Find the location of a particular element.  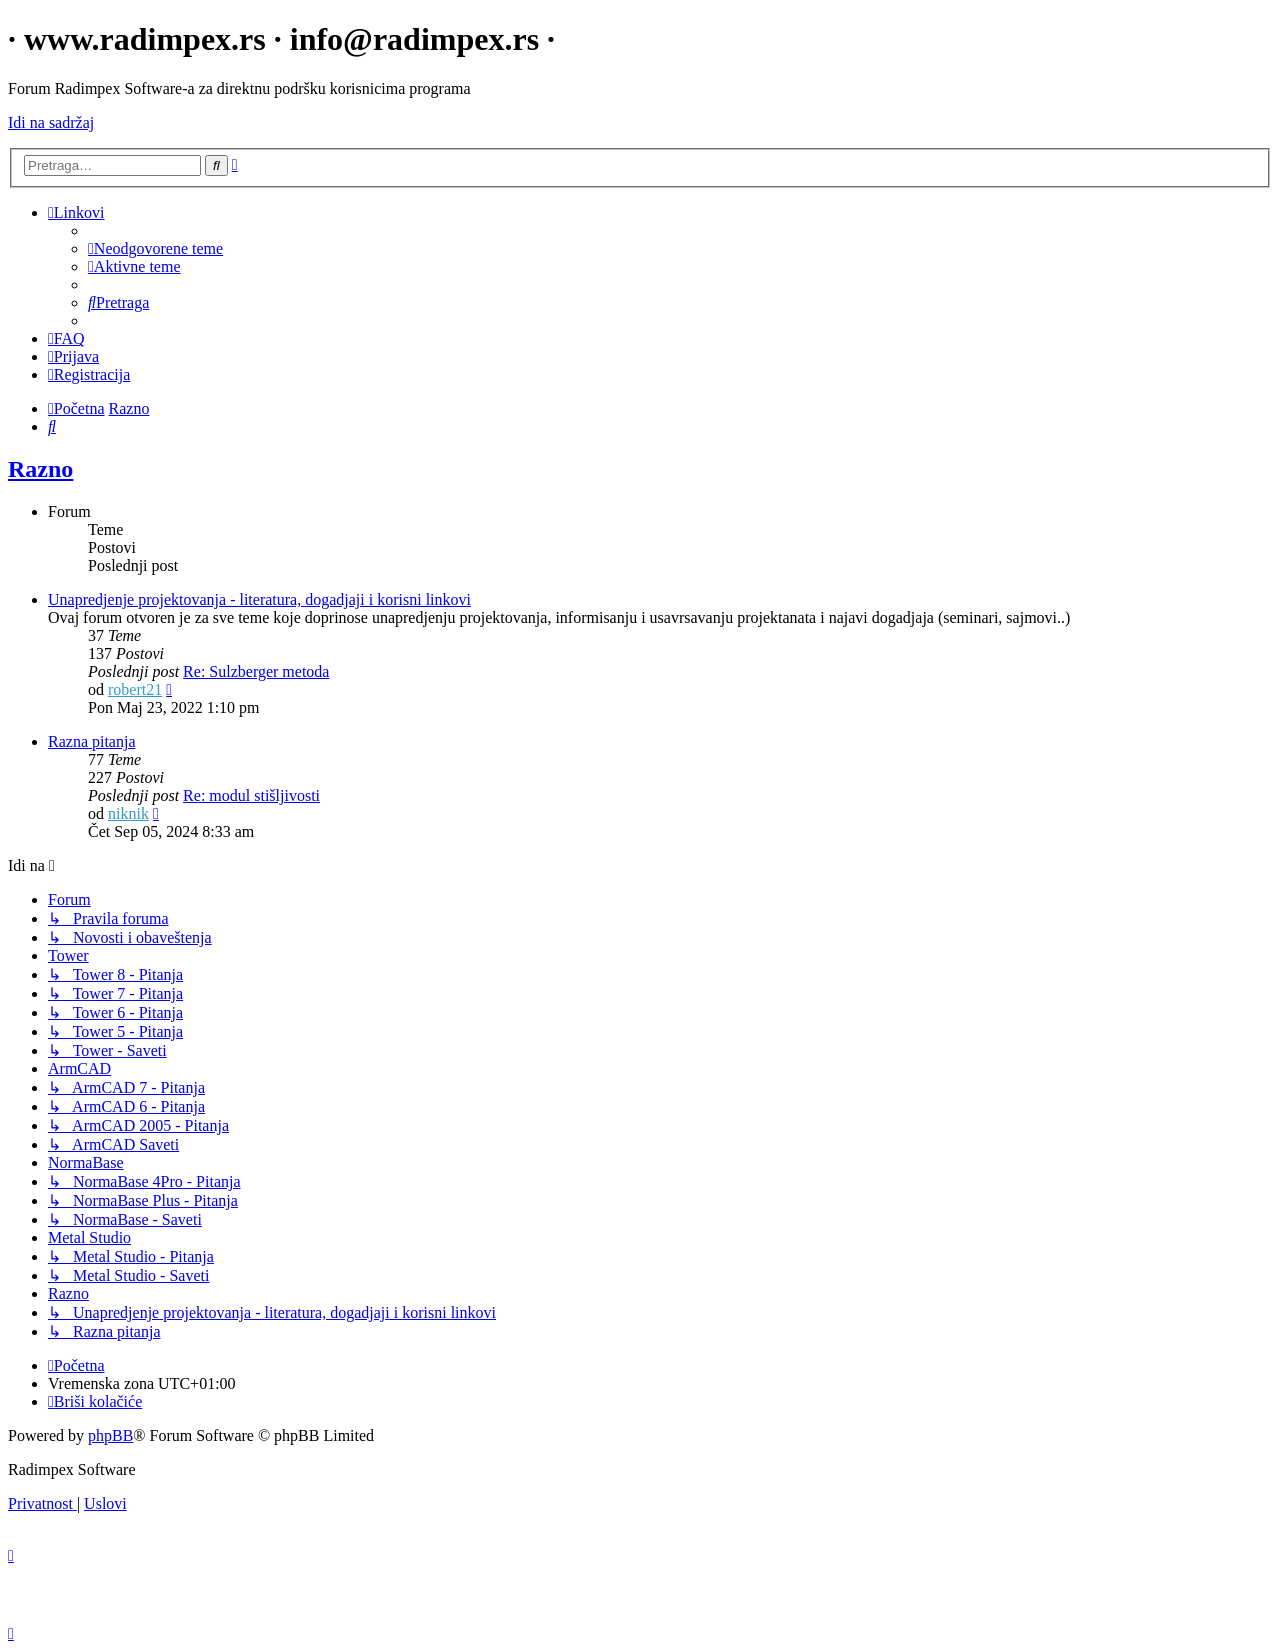

Unapredjenje projektovanja - literatura, dogadjaji i korisni linkovi is located at coordinates (259, 599).